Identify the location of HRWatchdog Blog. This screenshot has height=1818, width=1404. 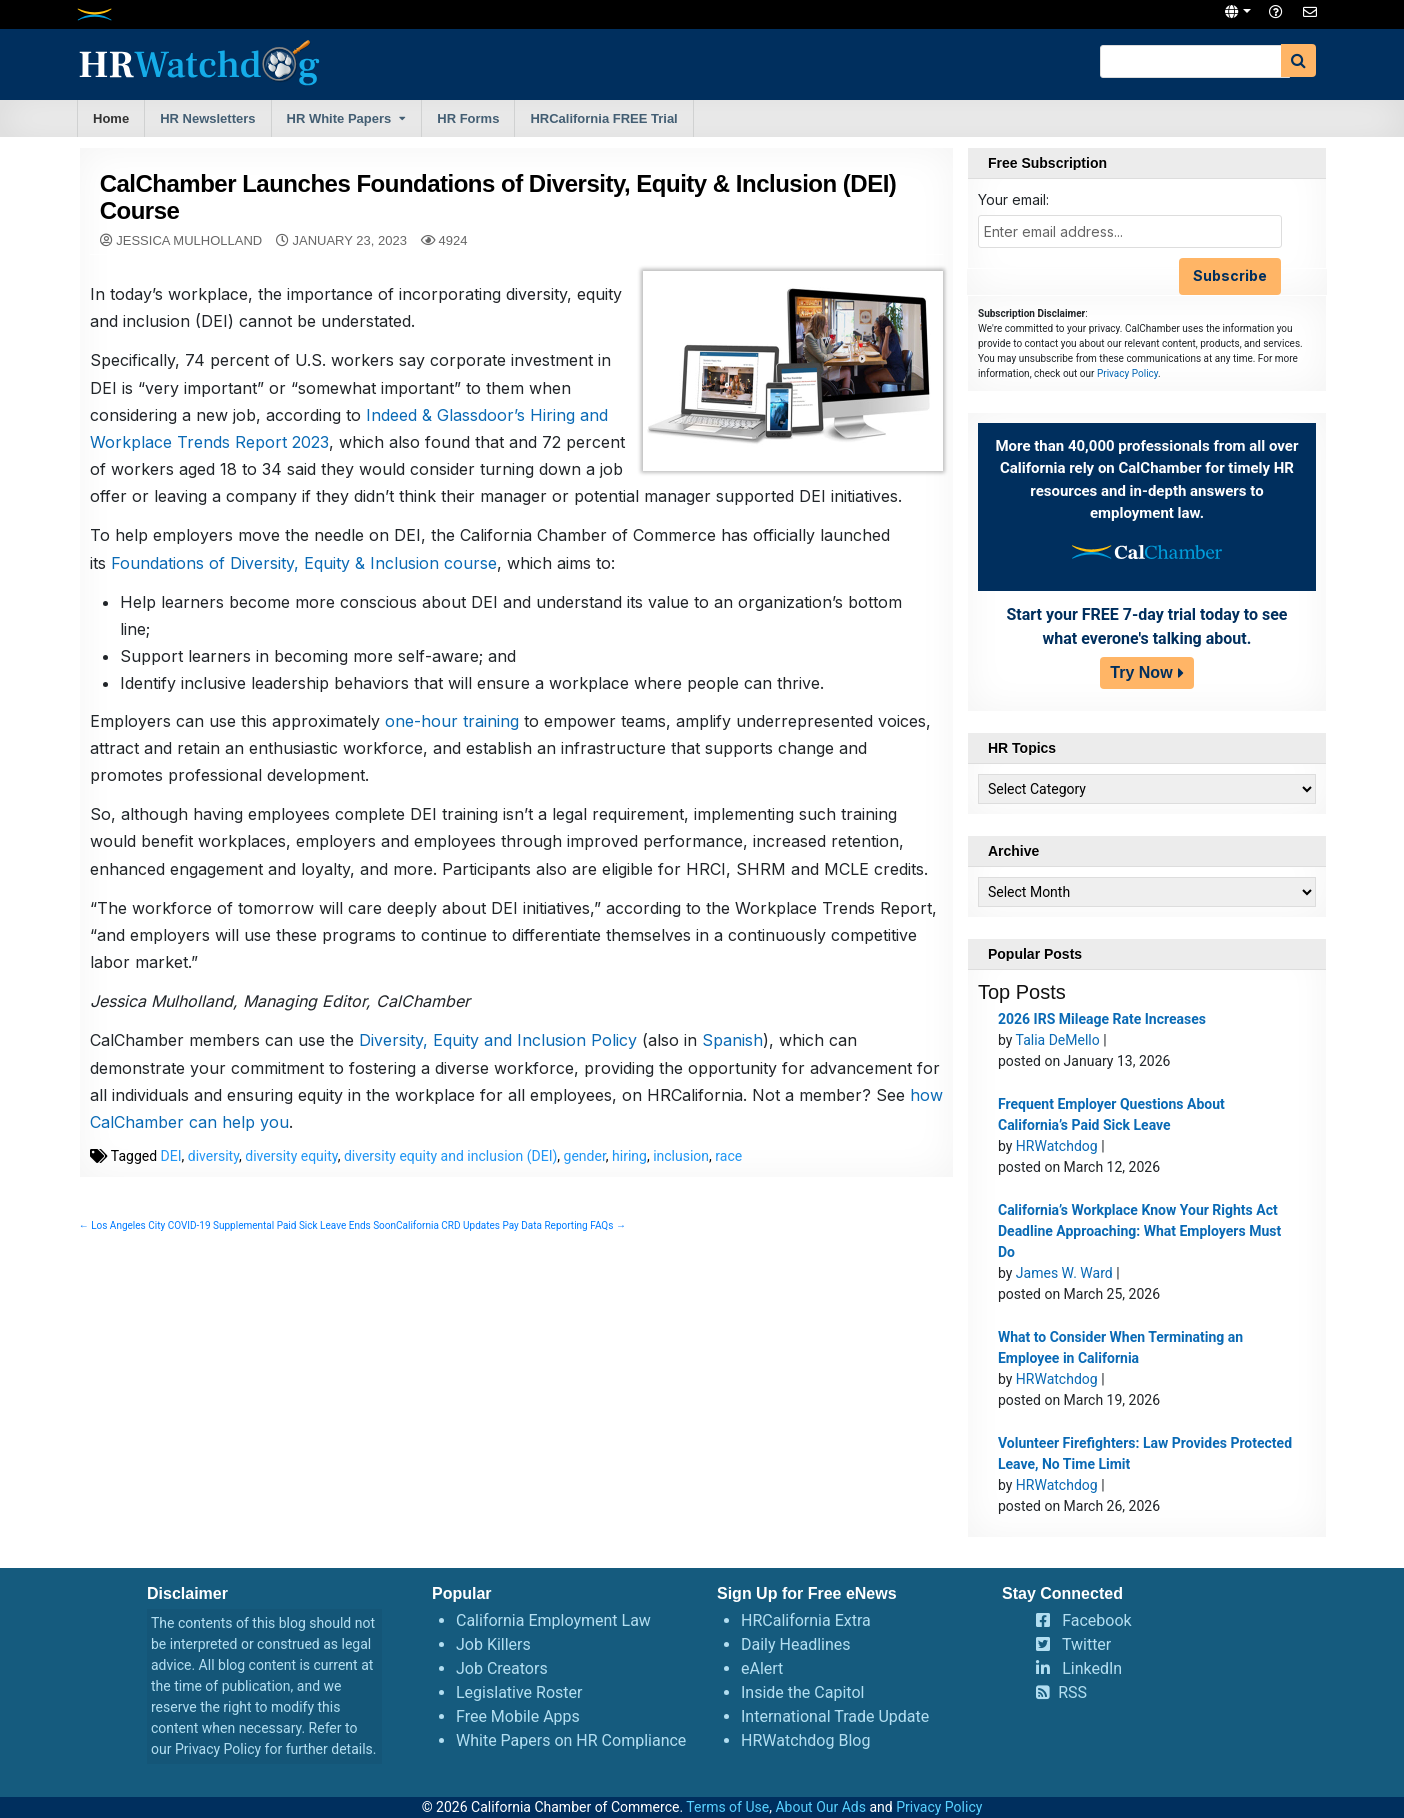
(805, 1740).